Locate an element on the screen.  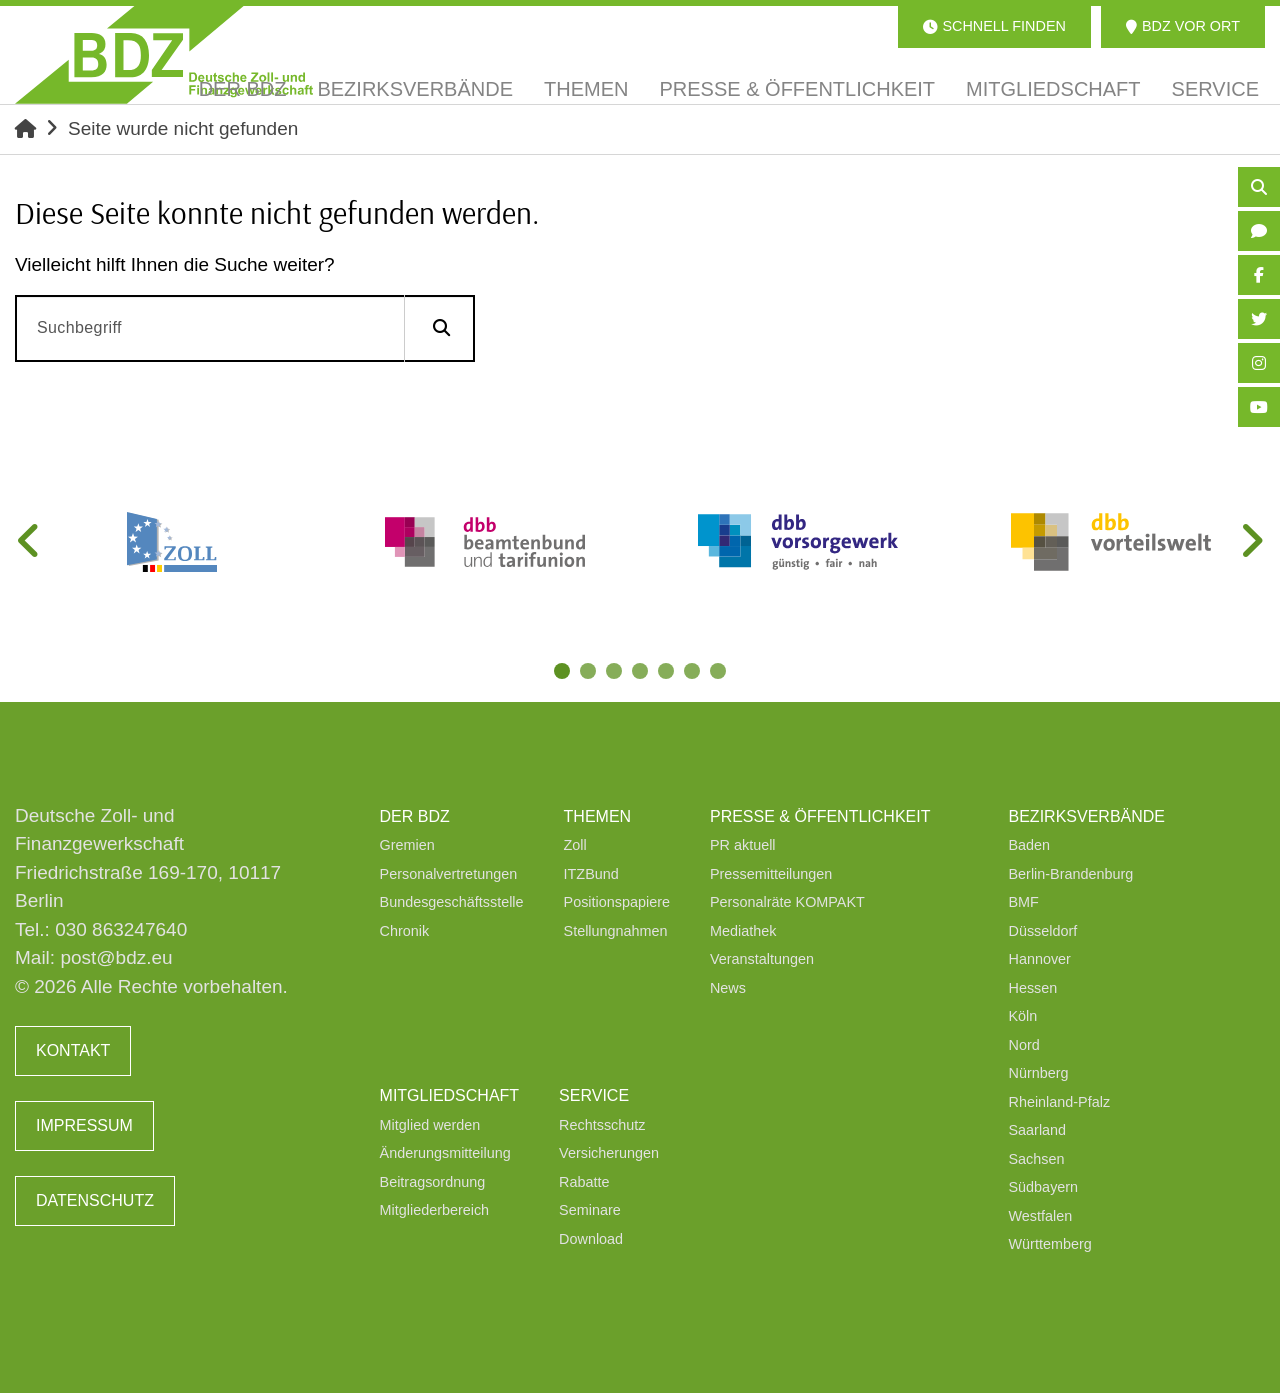
Versicherungen is located at coordinates (609, 1153).